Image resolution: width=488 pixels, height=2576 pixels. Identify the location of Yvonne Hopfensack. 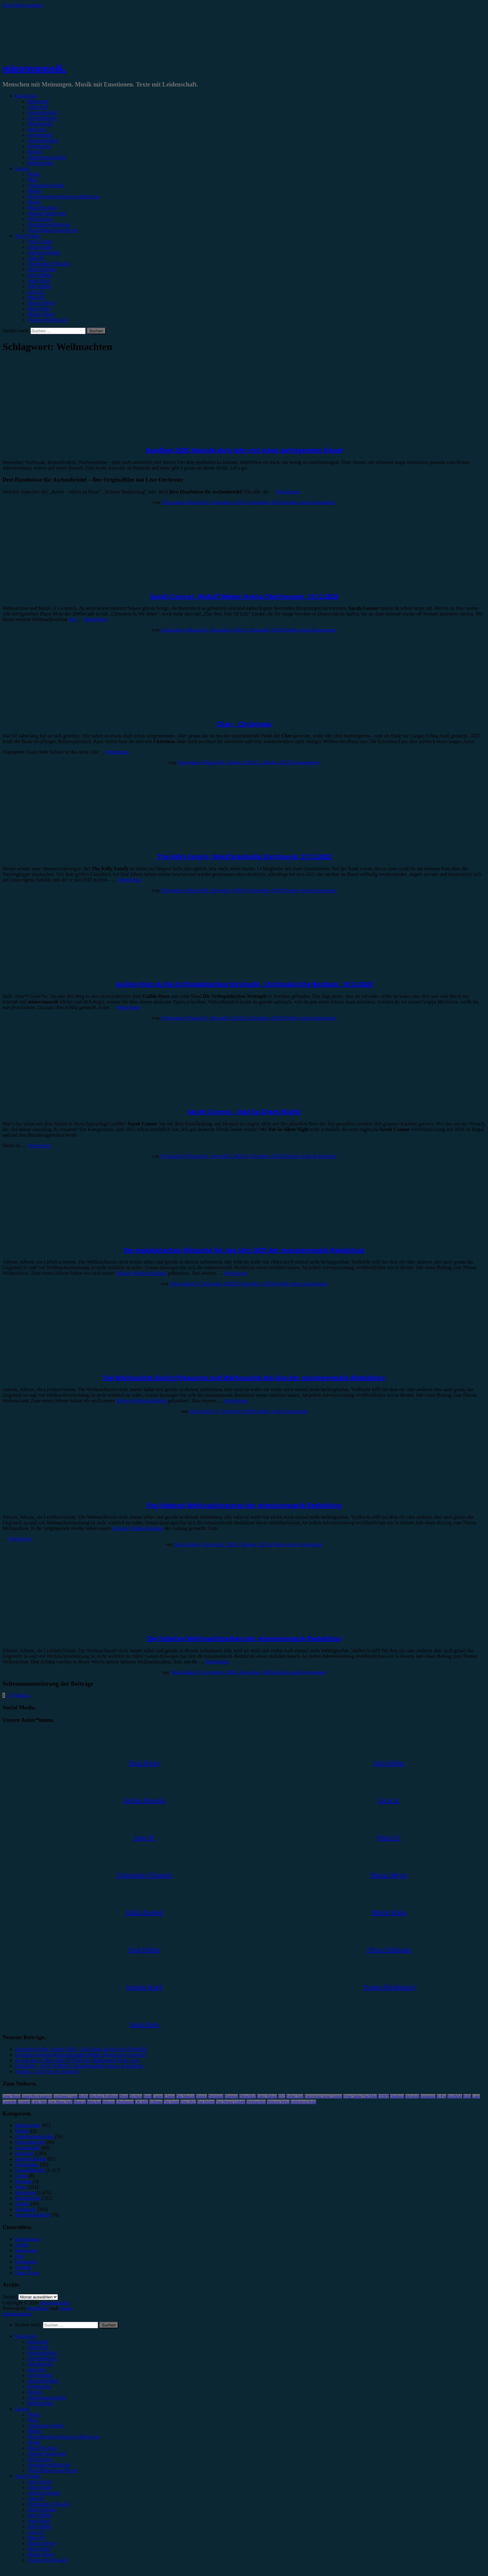
(47, 319).